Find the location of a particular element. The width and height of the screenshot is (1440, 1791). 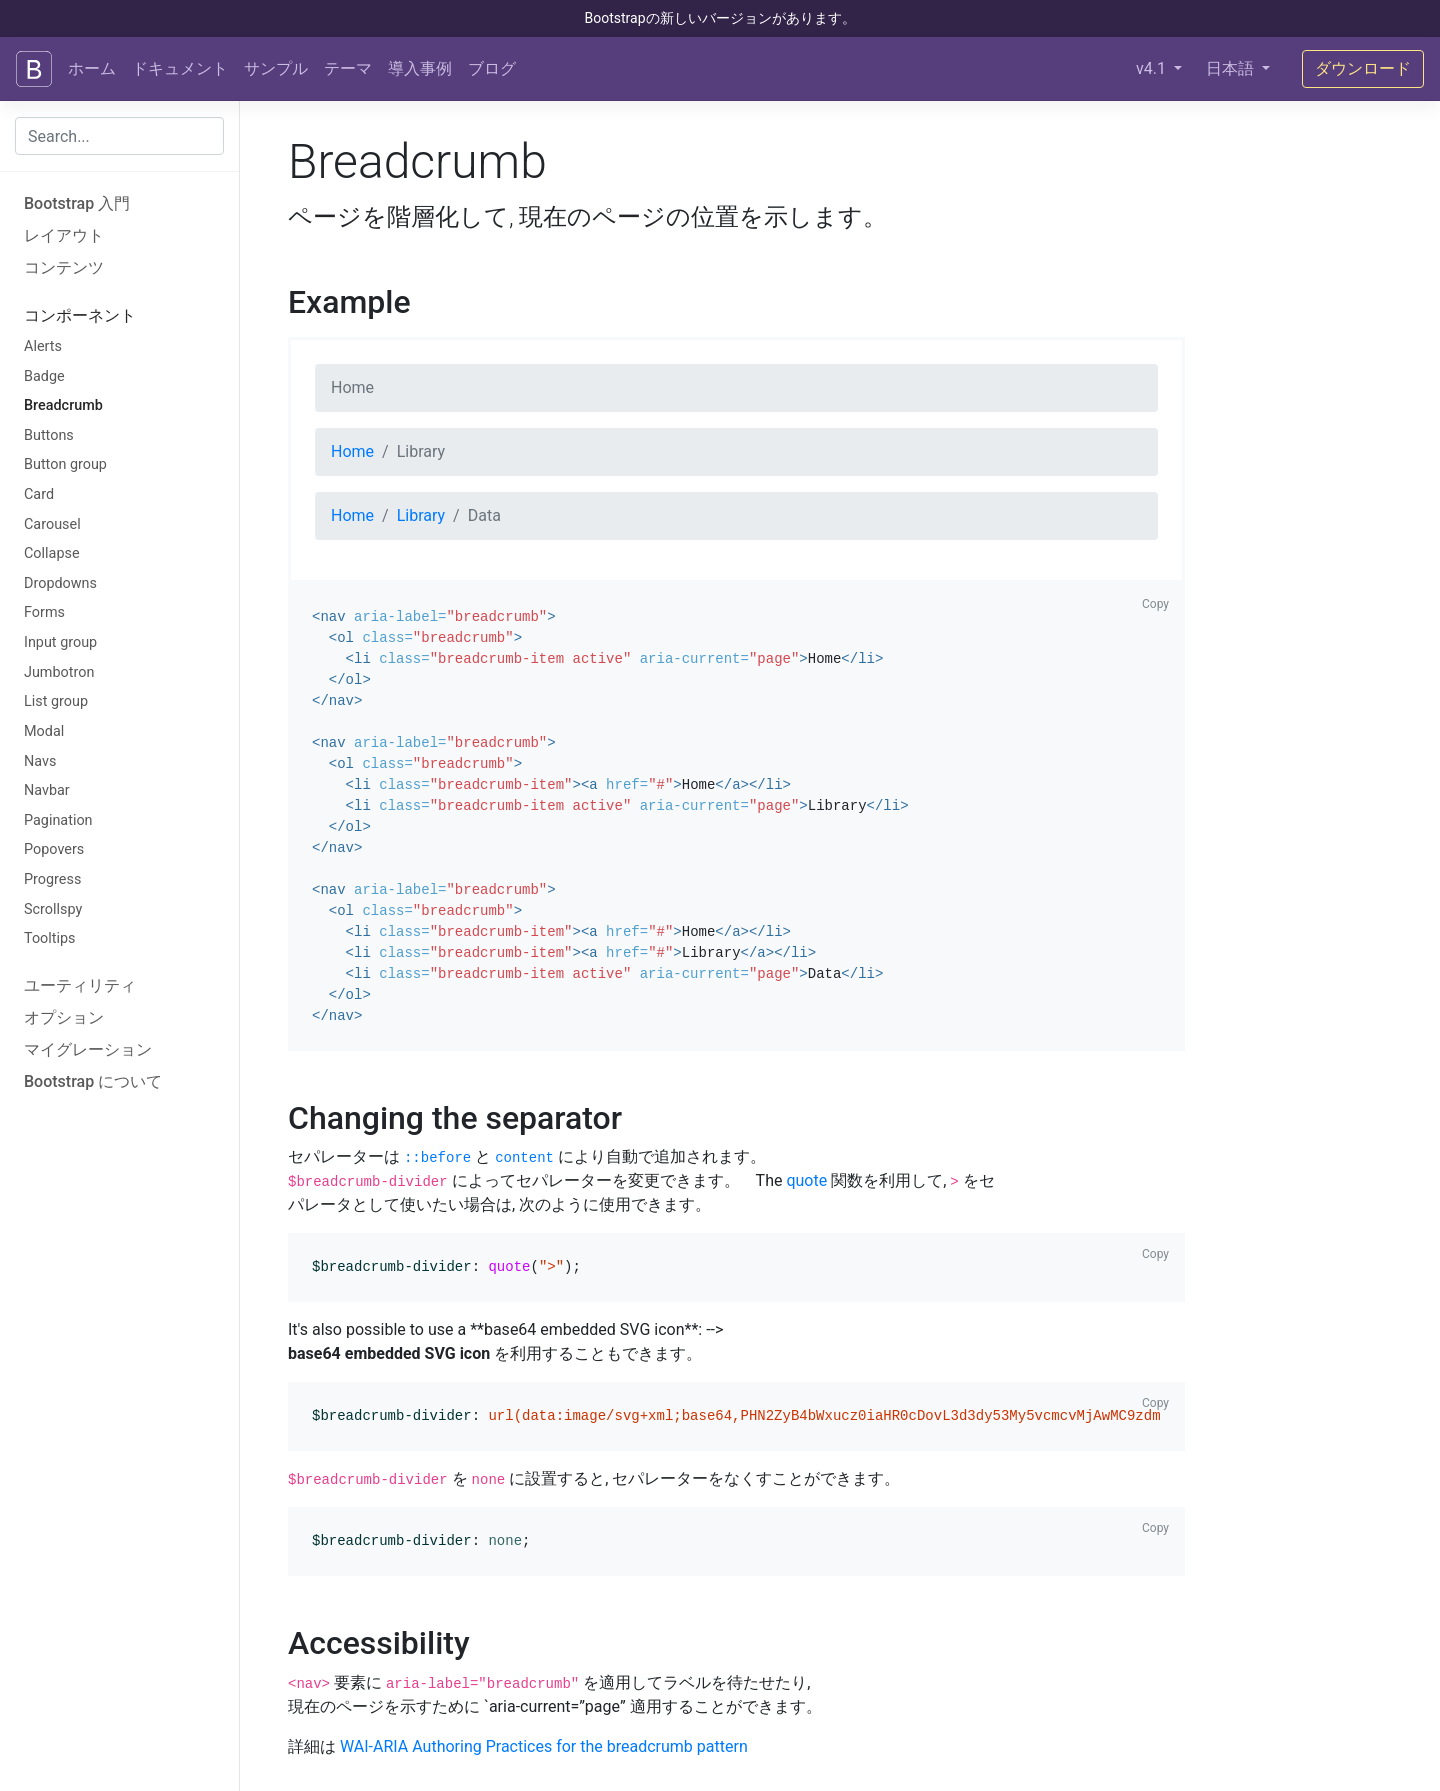

Input group is located at coordinates (60, 642).